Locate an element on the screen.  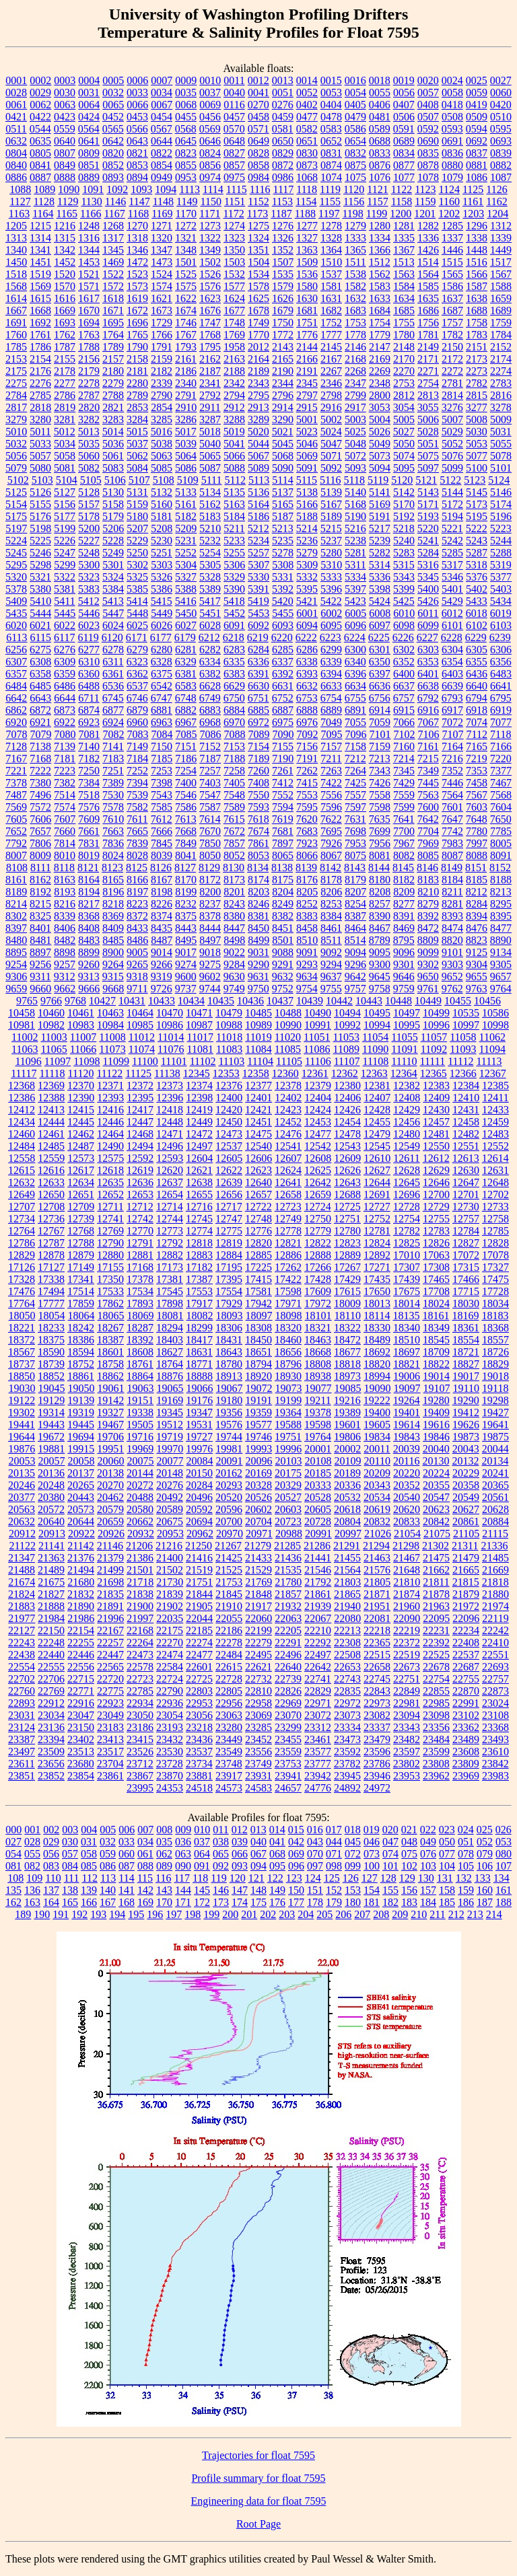
11101 is located at coordinates (174, 1061).